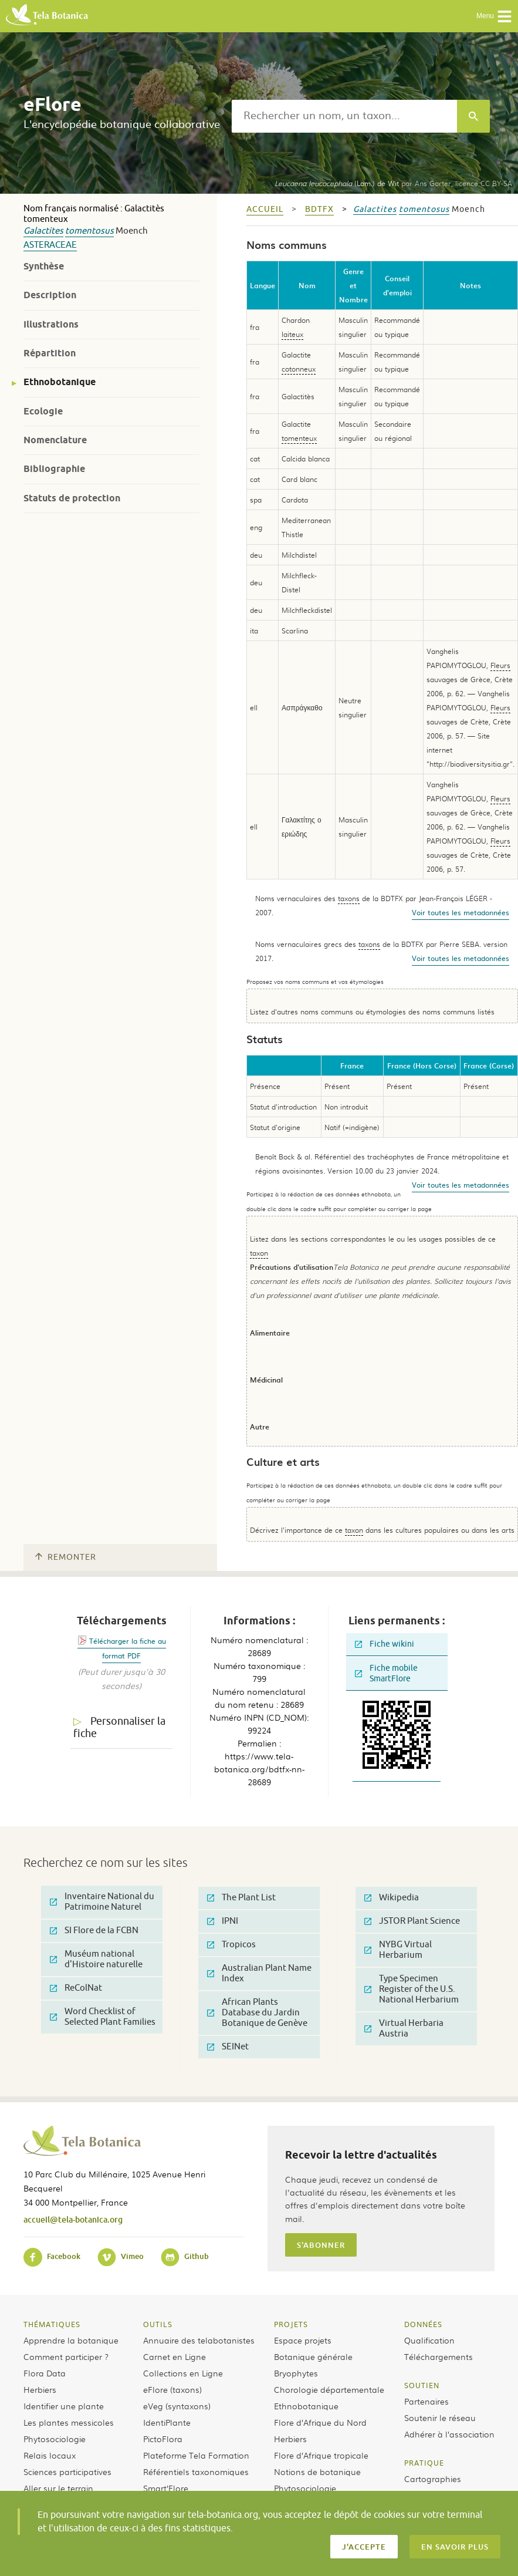  What do you see at coordinates (102, 2017) in the screenshot?
I see `Word Checklist of Selected Plant Families` at bounding box center [102, 2017].